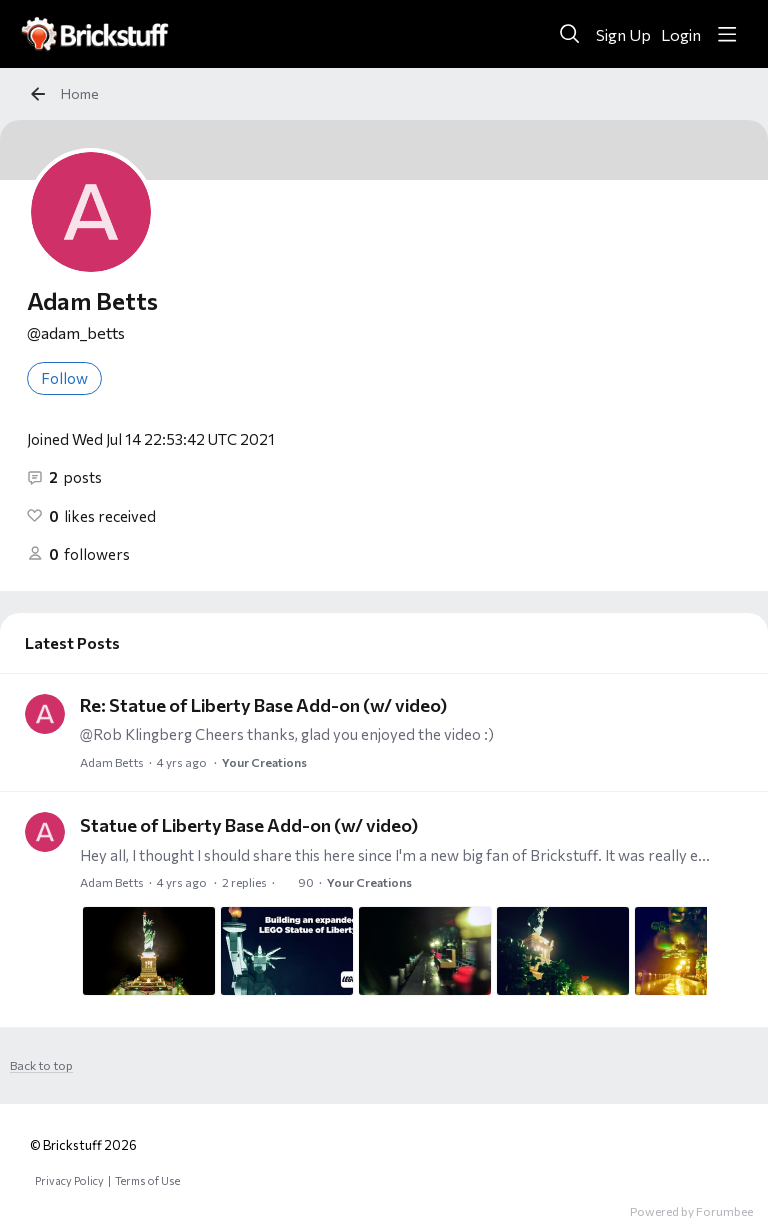 This screenshot has width=768, height=1229. What do you see at coordinates (623, 34) in the screenshot?
I see `Sign Up [button]` at bounding box center [623, 34].